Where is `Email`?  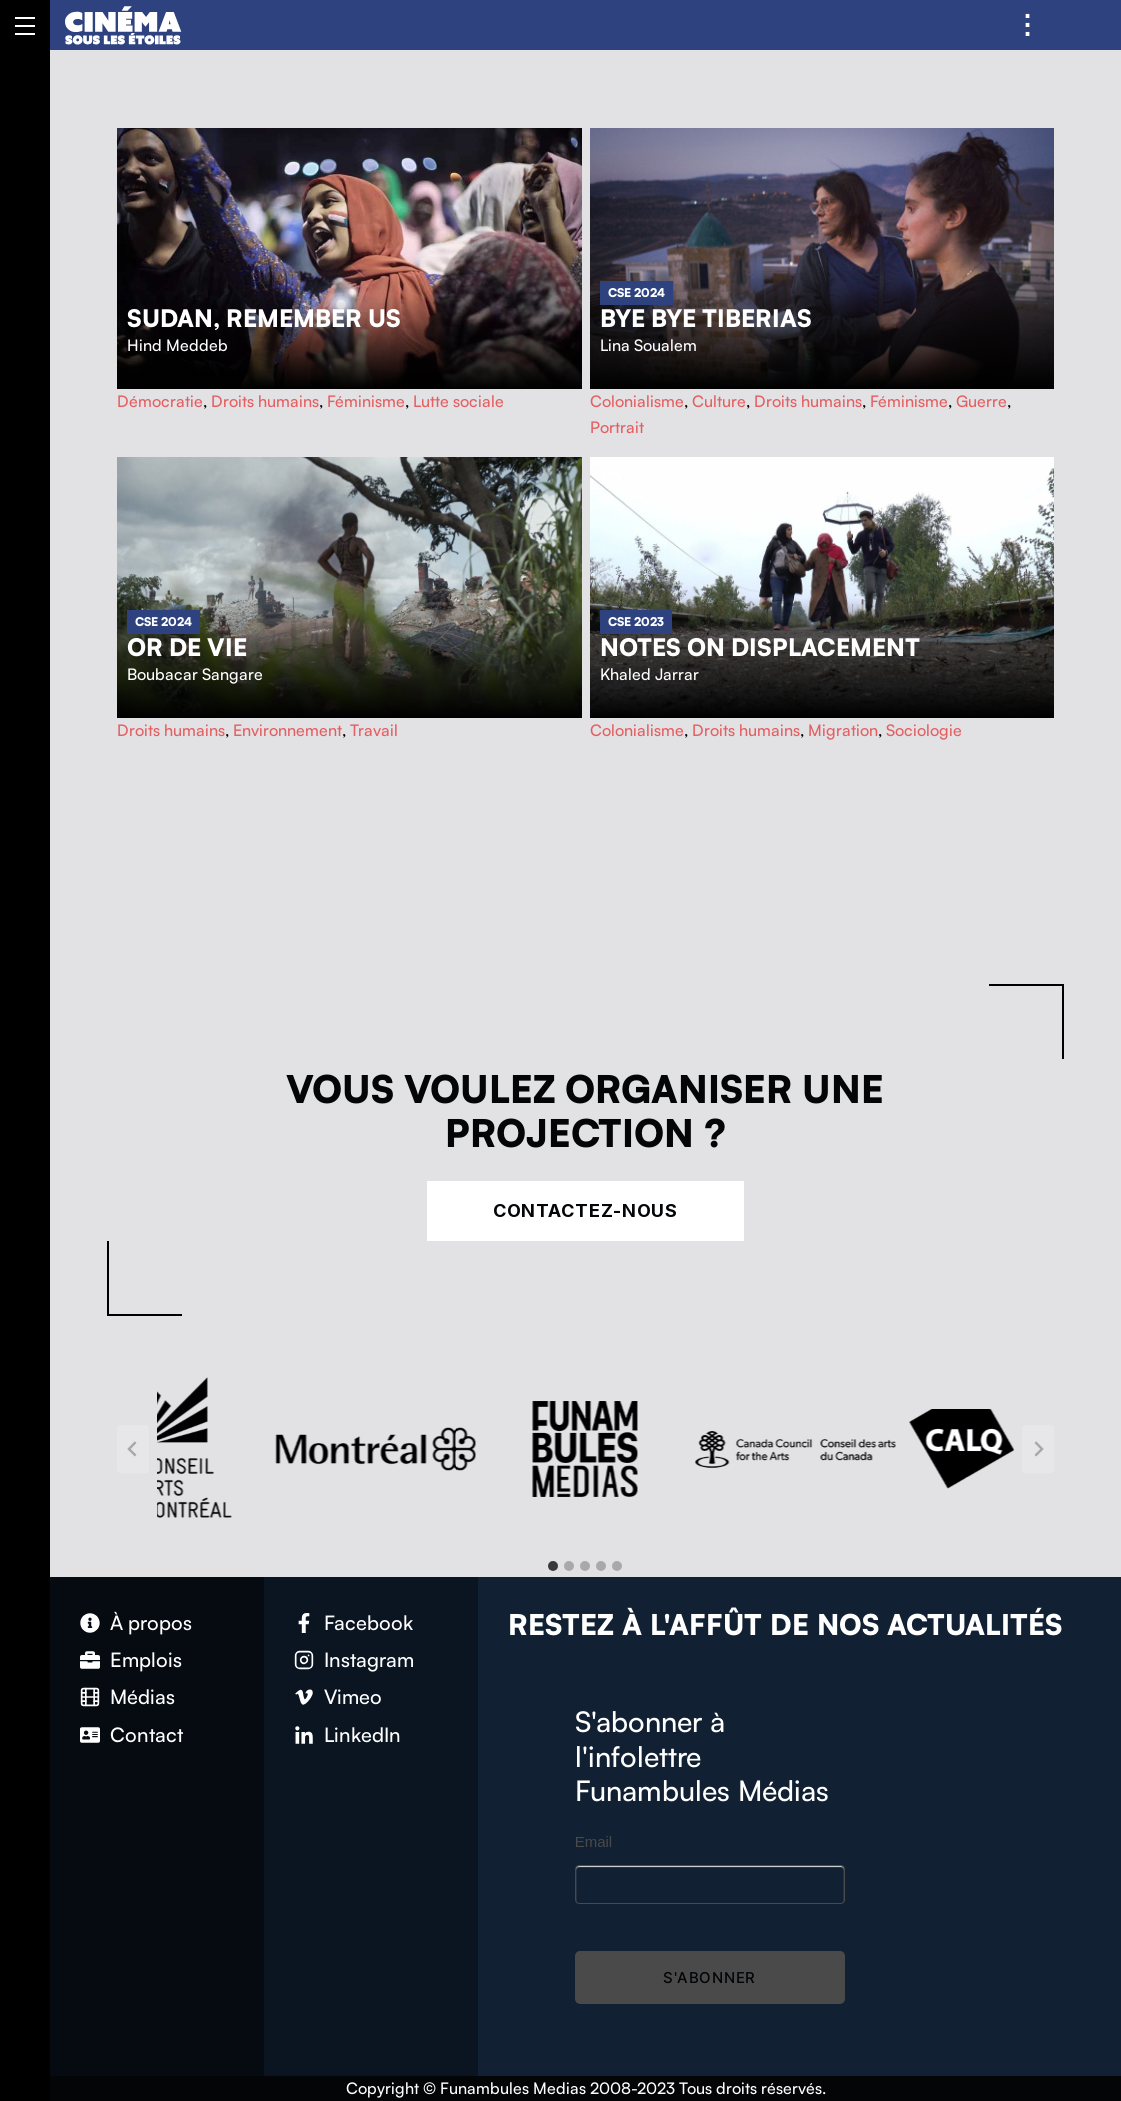 Email is located at coordinates (594, 1841).